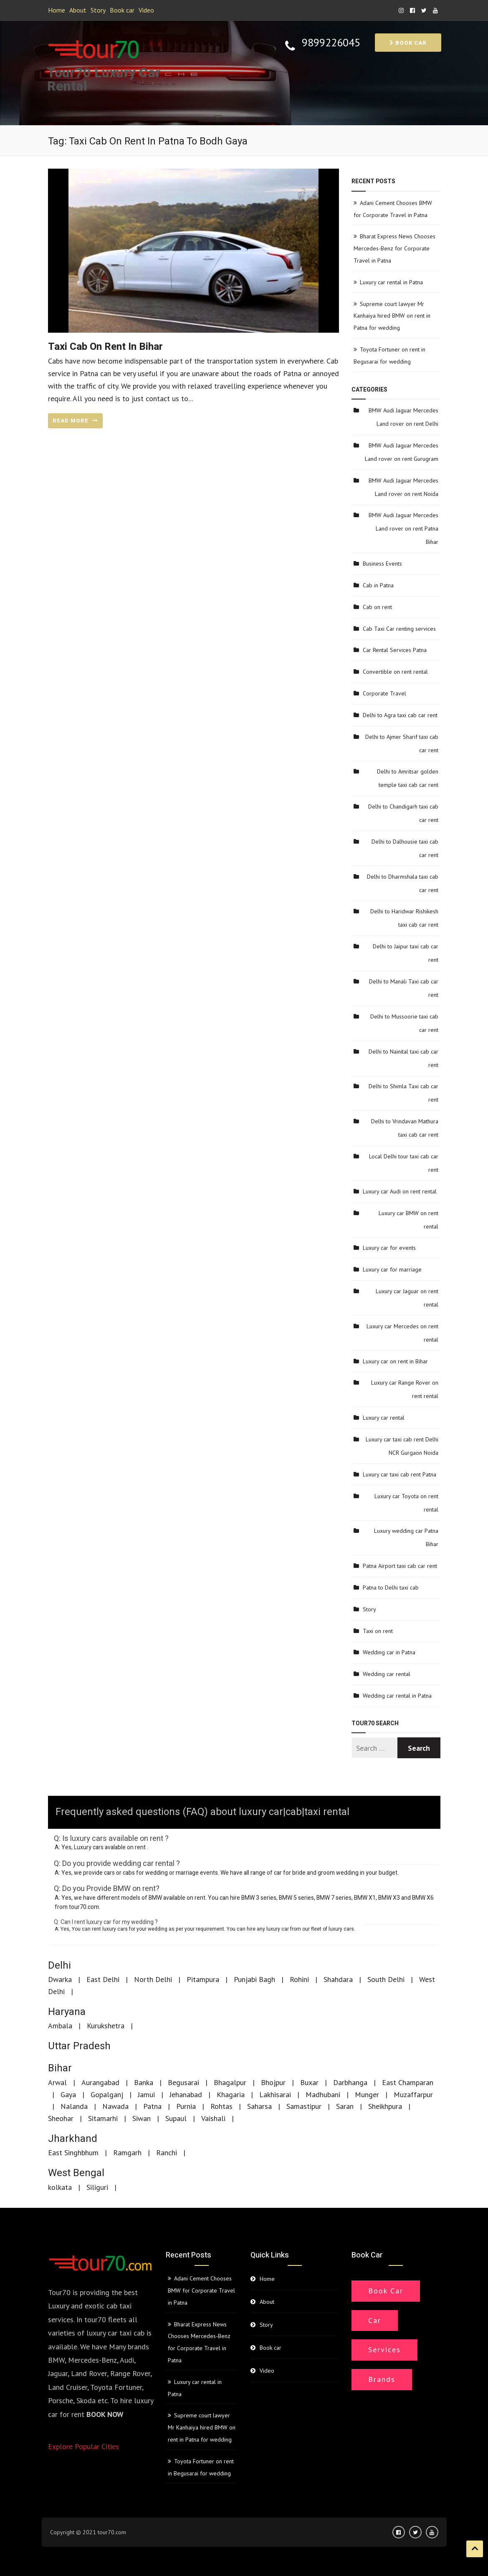  I want to click on Tour70 Luxury Car Rental, so click(104, 79).